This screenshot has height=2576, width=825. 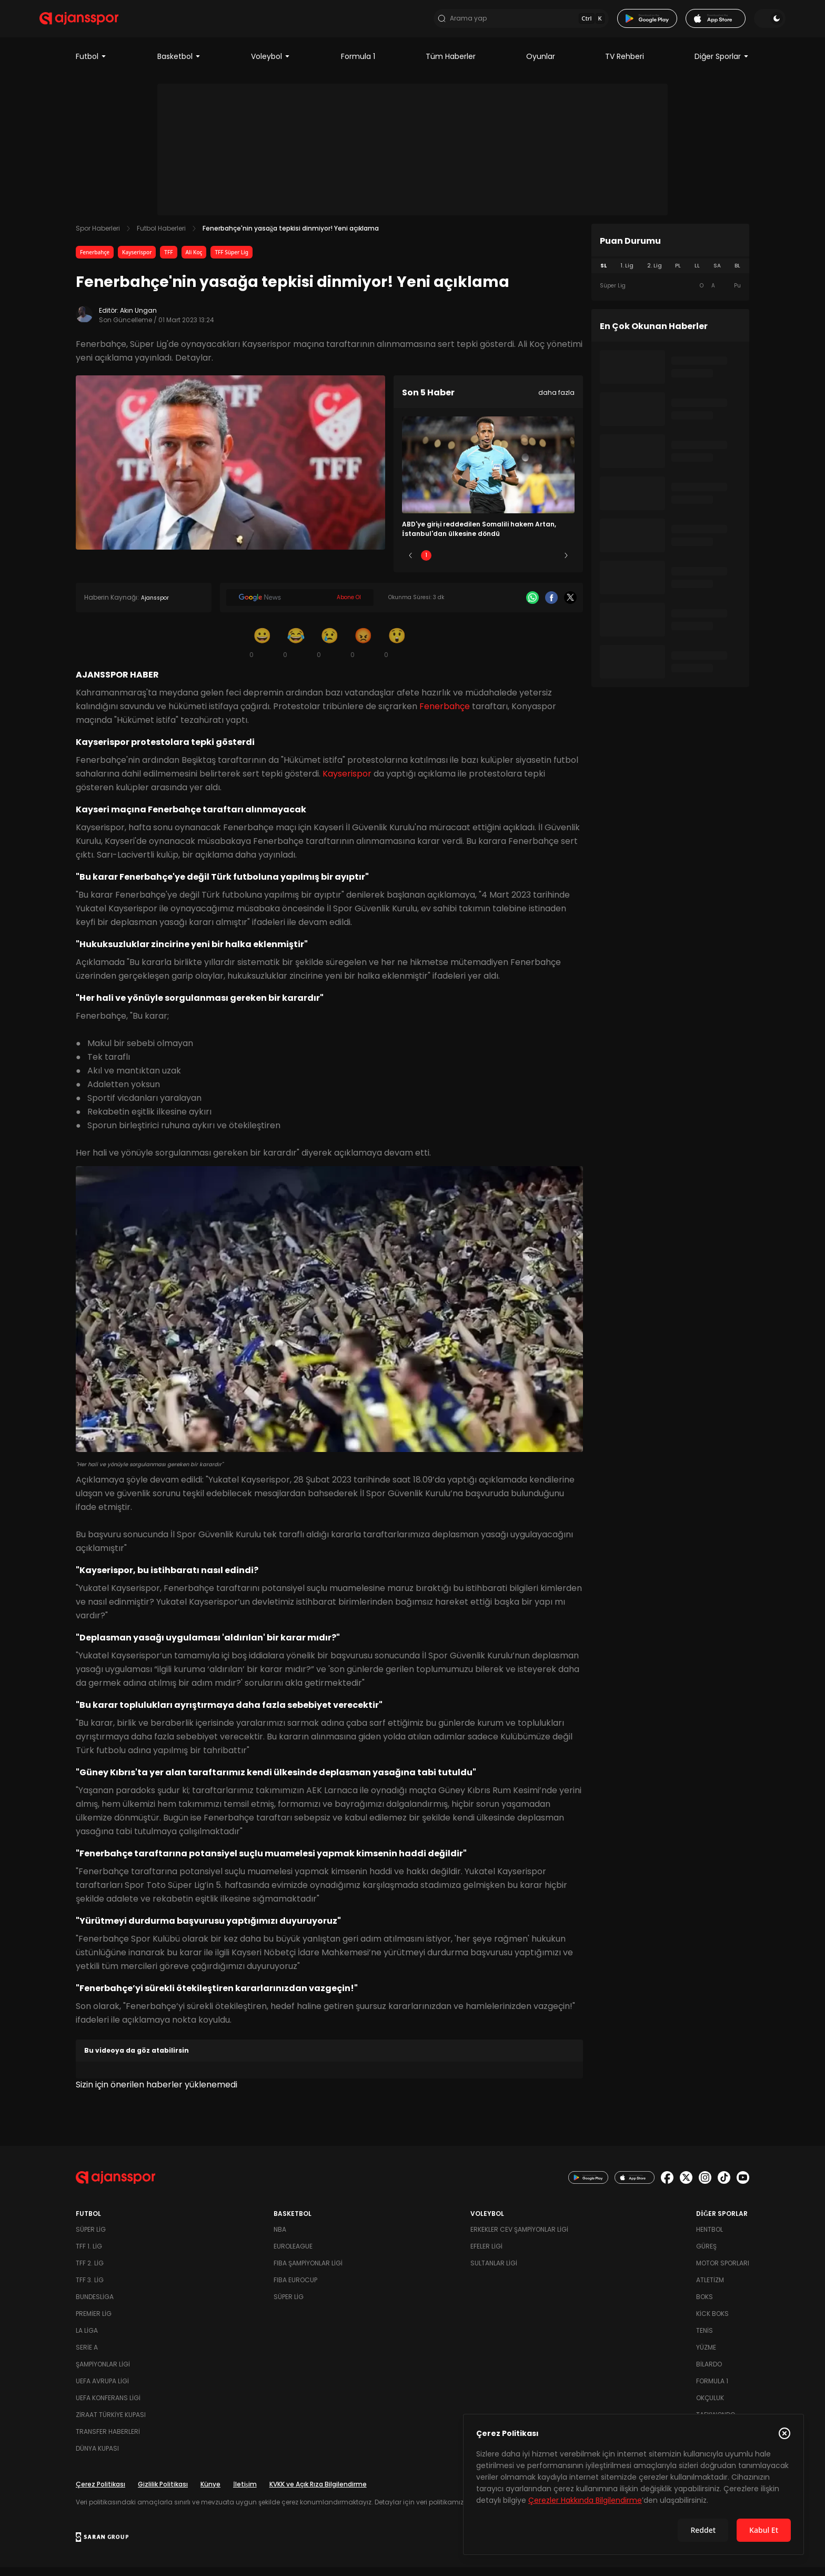 I want to click on Tenis, so click(x=704, y=2339).